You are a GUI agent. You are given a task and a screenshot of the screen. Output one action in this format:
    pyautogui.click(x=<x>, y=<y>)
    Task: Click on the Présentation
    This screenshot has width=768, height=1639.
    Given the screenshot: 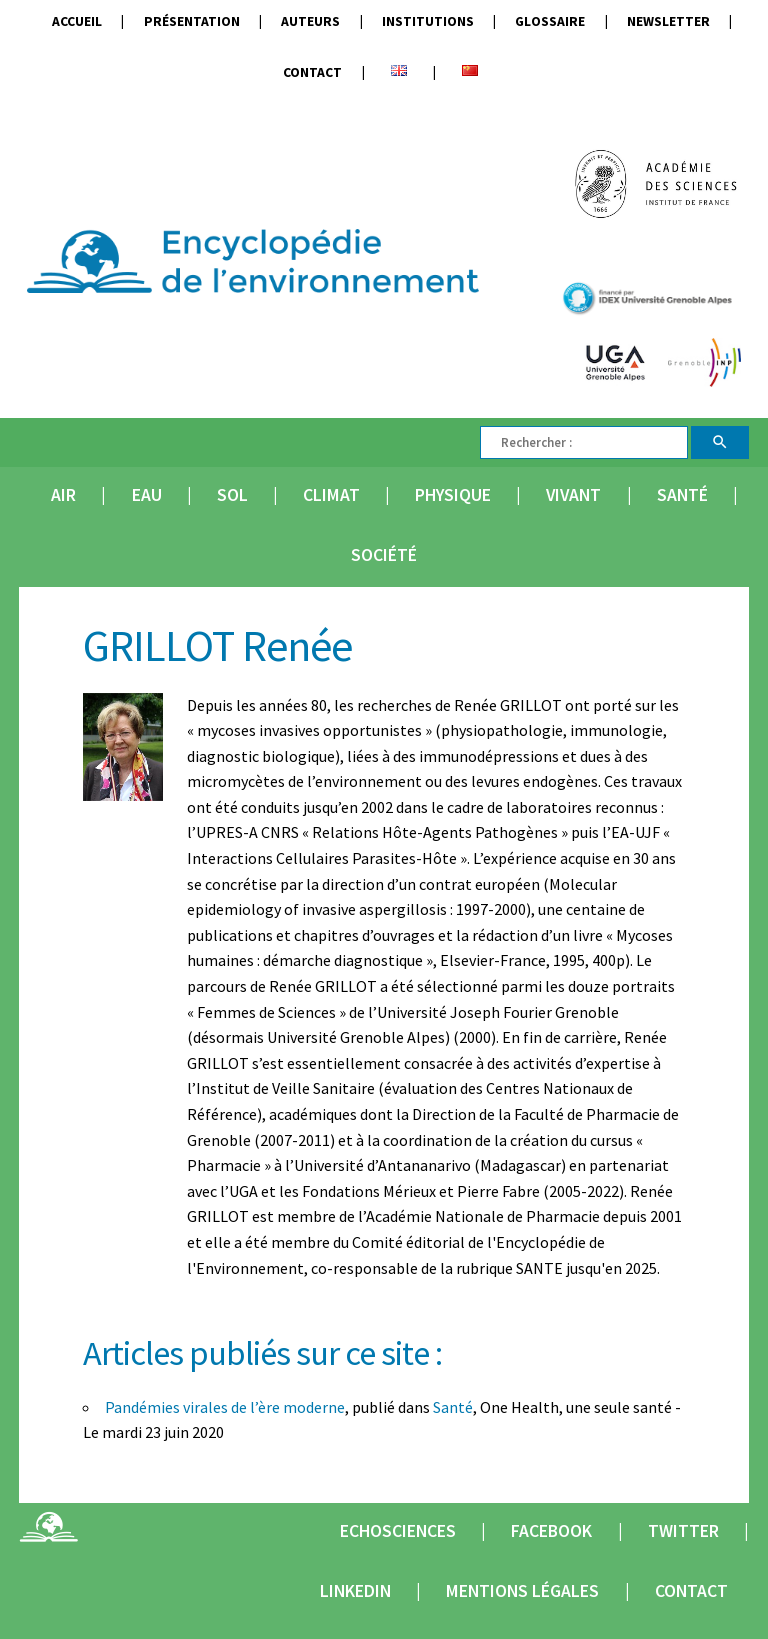 What is the action you would take?
    pyautogui.click(x=192, y=21)
    